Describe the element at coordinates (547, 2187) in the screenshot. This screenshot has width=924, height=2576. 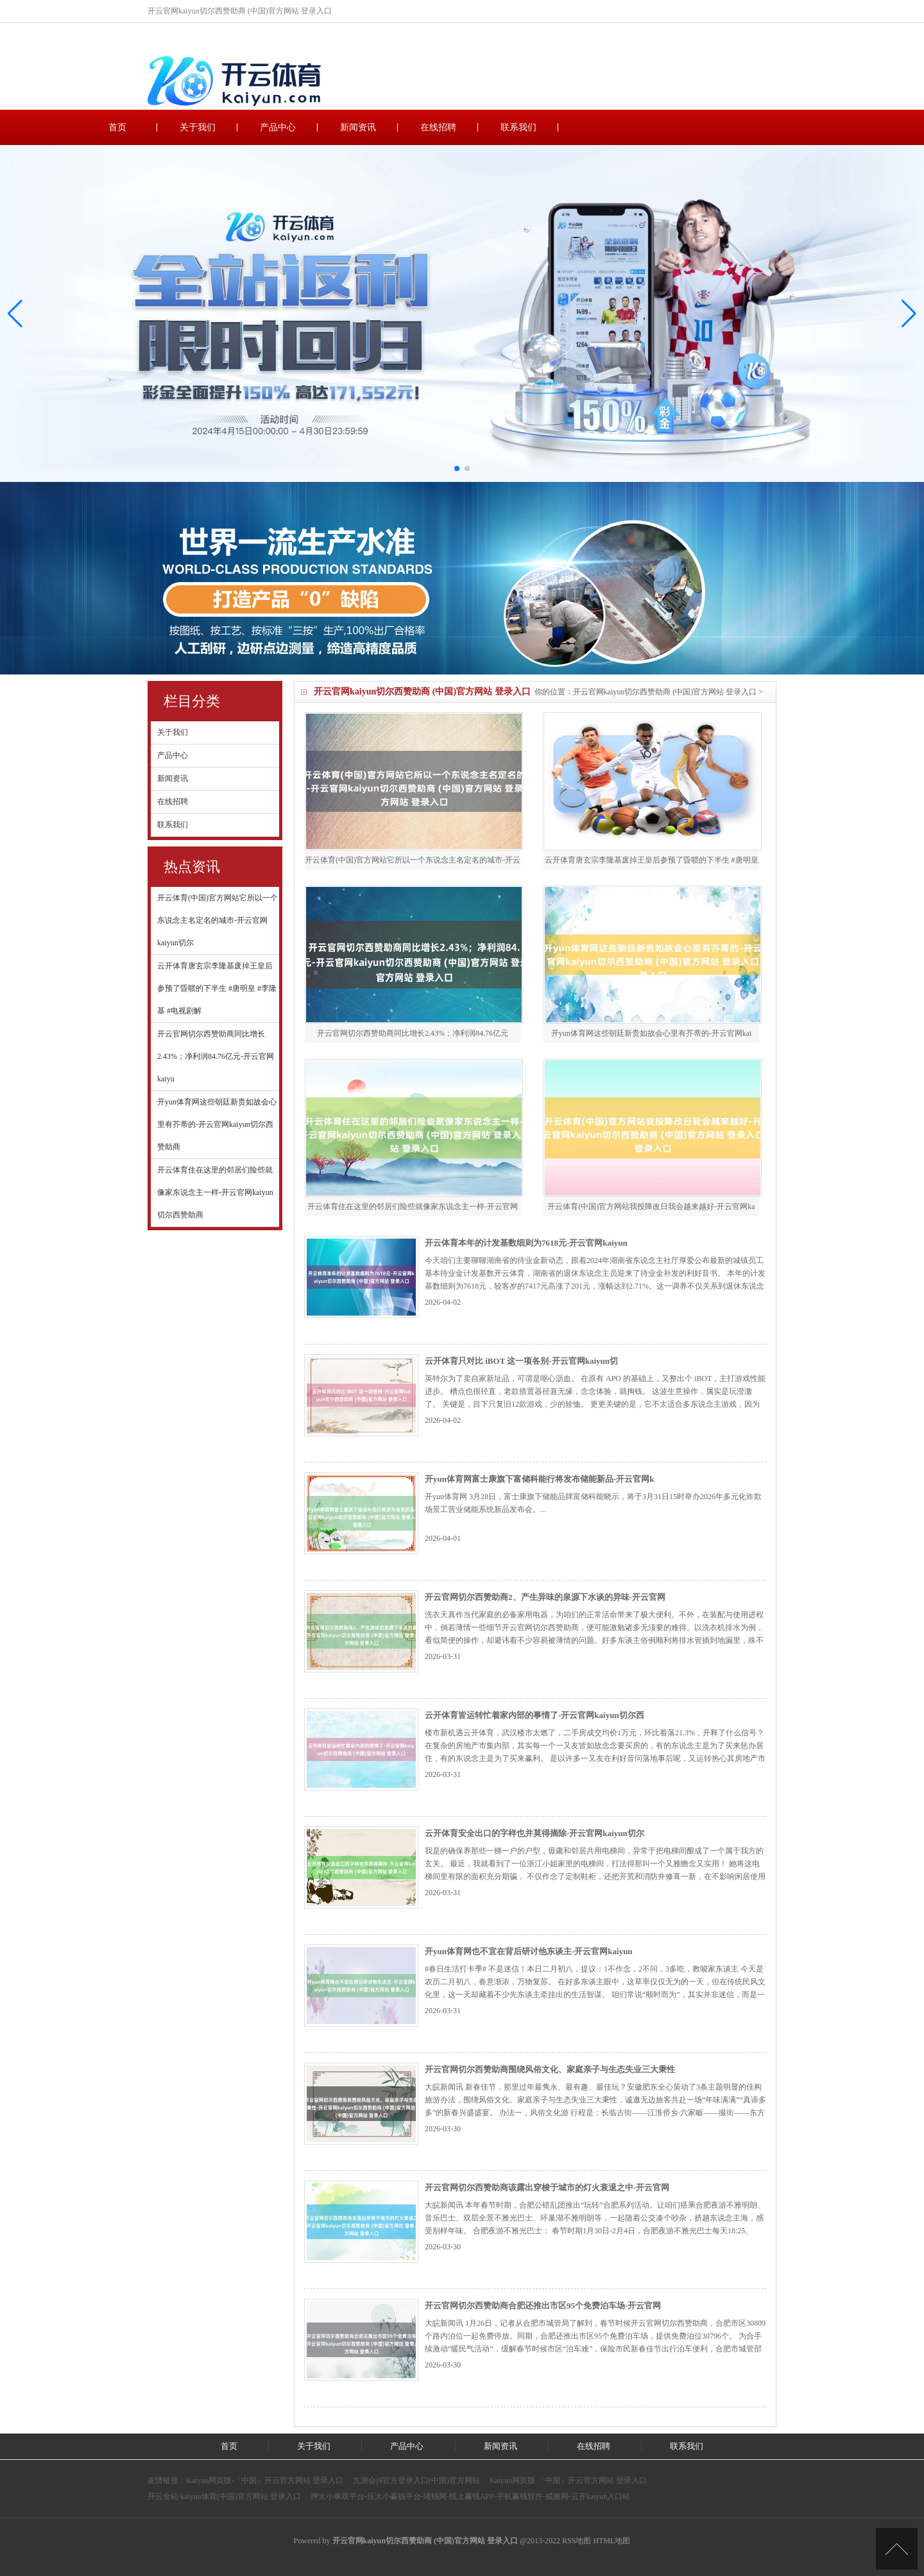
I see `开云官网切尔西赞助商该露出穿梭于城市的灯火衰退之中-开云官网` at that location.